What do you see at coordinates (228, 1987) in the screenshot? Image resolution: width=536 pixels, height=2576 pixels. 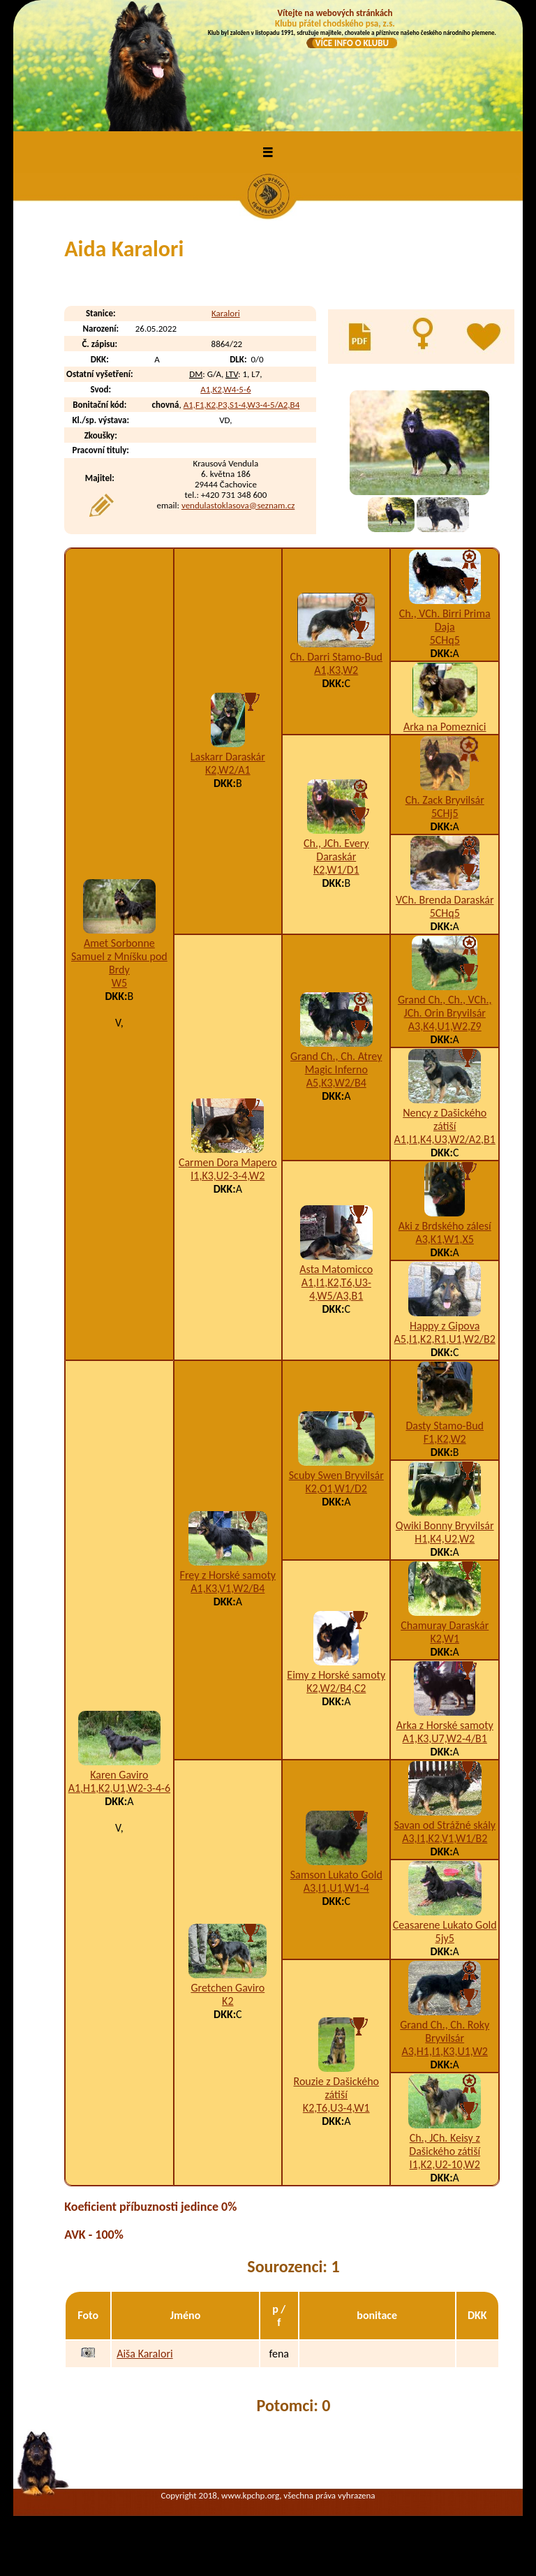 I see `Gretchen Gaviro` at bounding box center [228, 1987].